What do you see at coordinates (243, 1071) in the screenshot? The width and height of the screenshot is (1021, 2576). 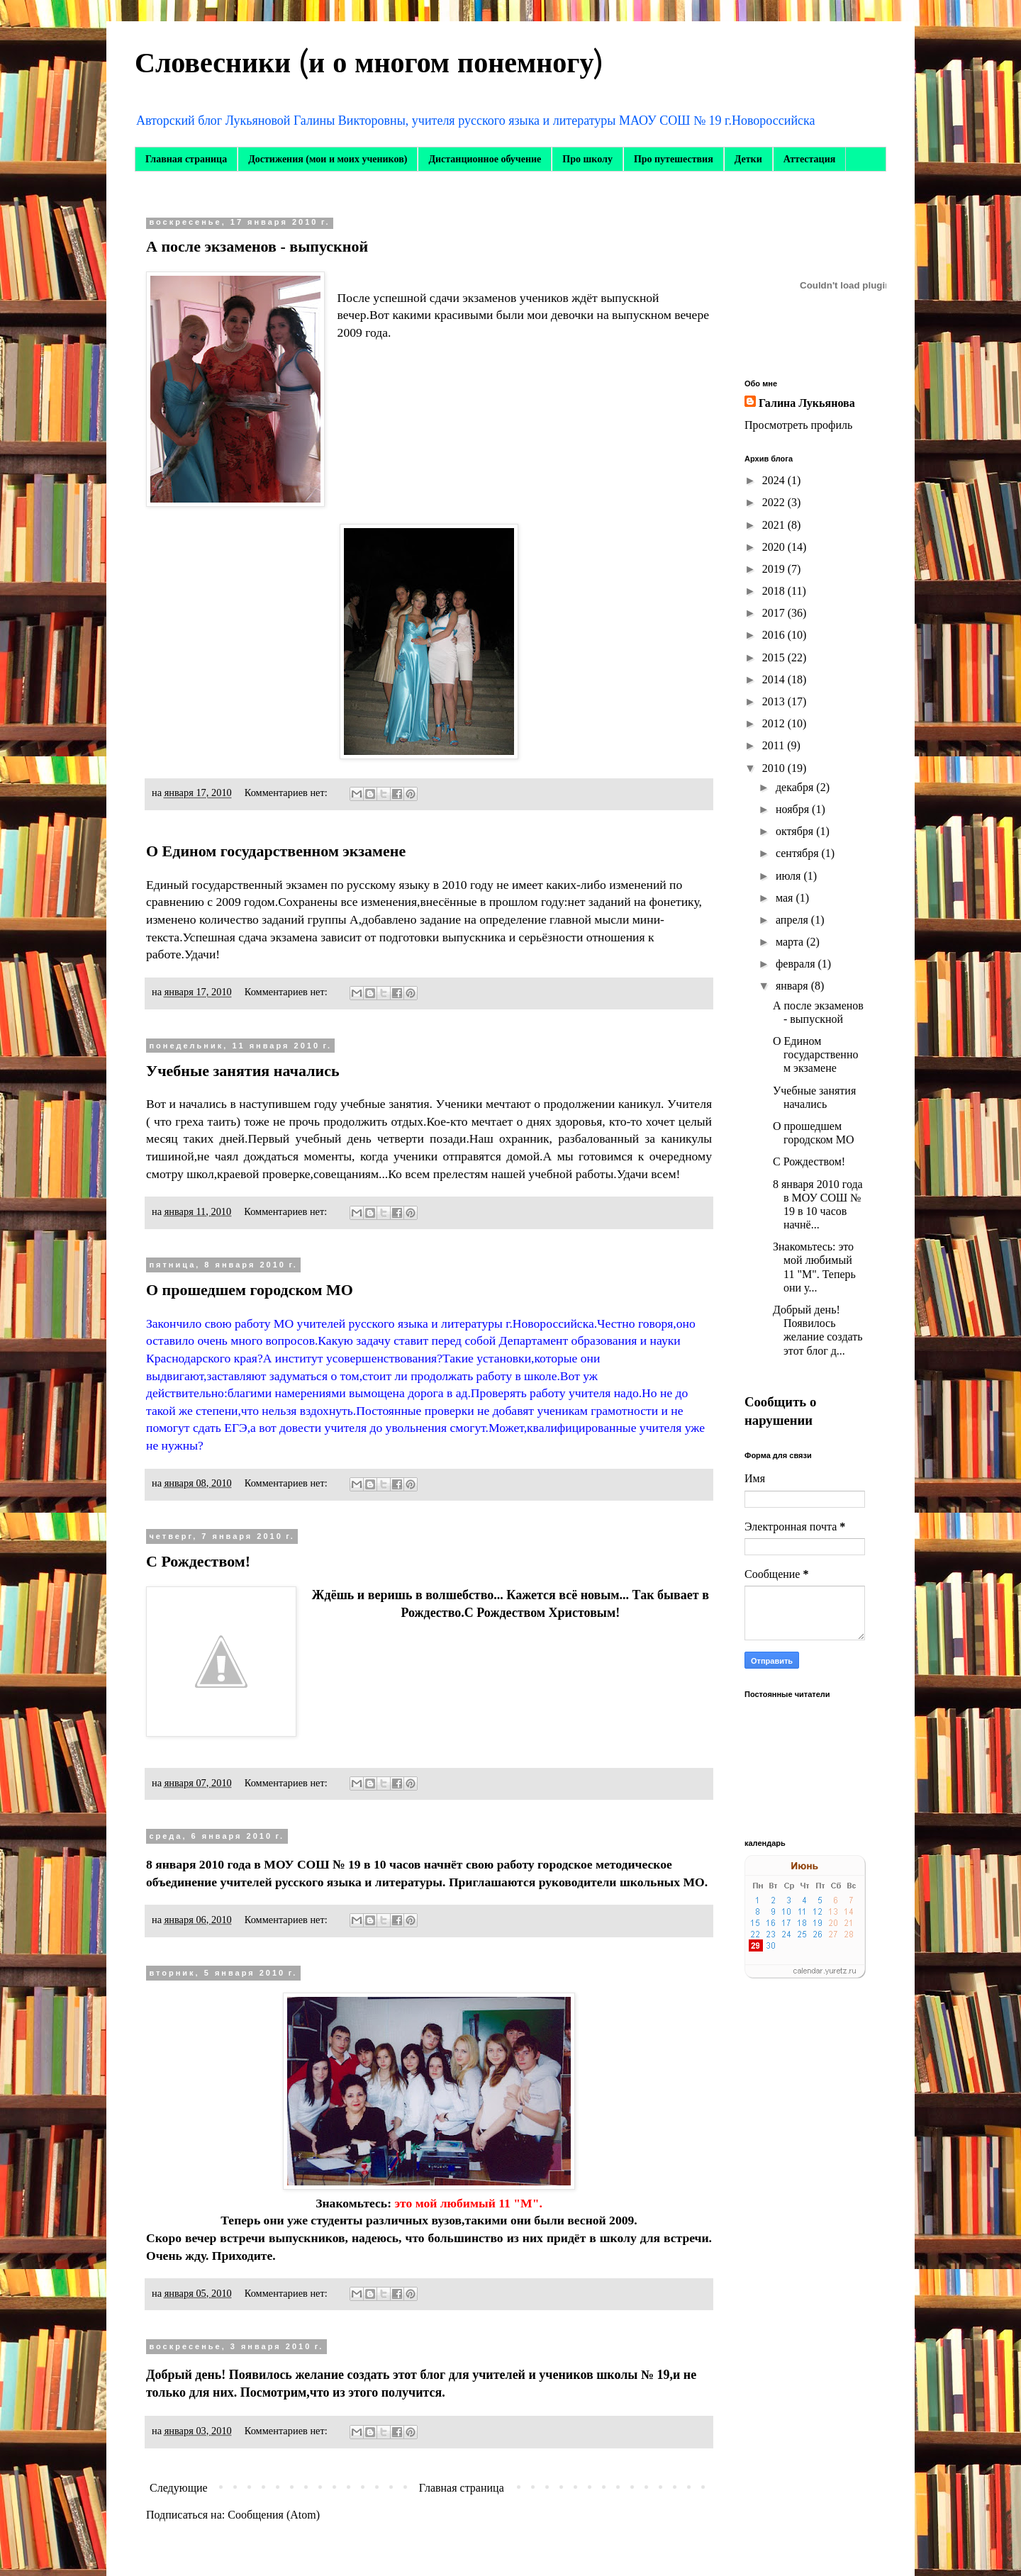 I see `Учебные занятия начались` at bounding box center [243, 1071].